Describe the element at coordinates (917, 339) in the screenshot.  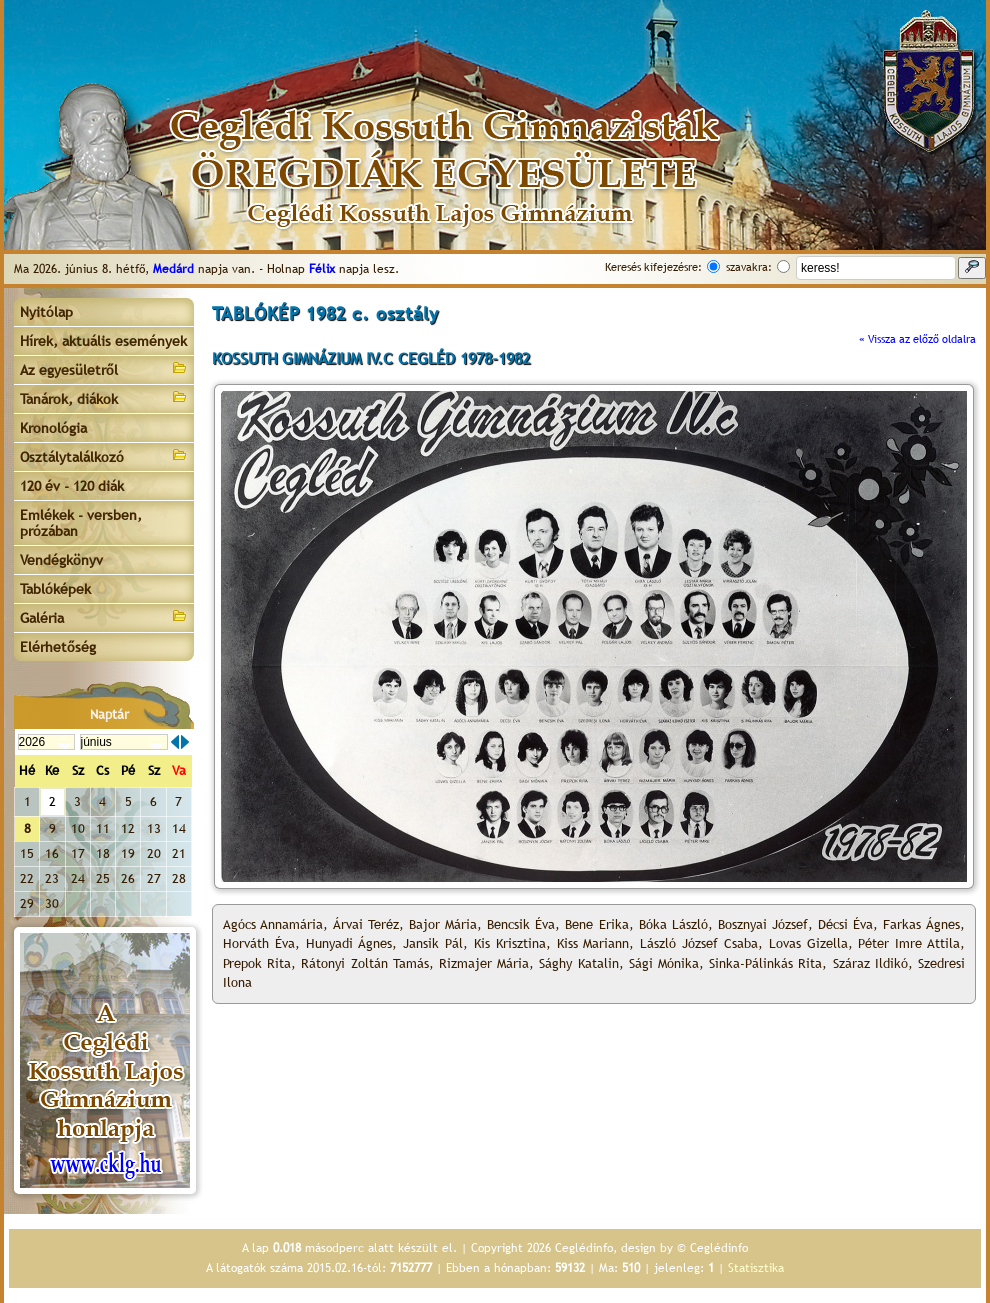
I see `« Vissza az előző oldalra` at that location.